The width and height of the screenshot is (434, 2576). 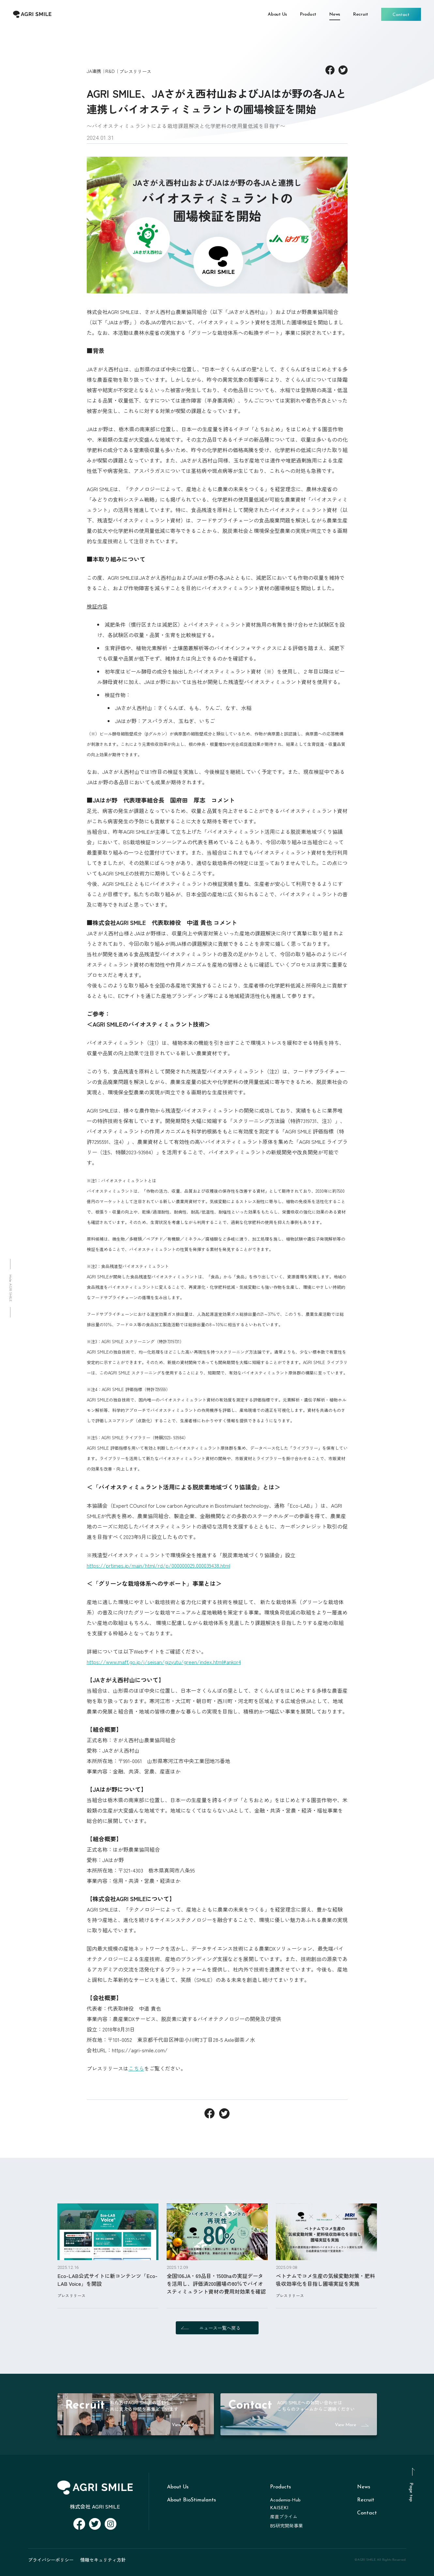 What do you see at coordinates (158, 1565) in the screenshot?
I see `https://prtimes.jp/main/html/rd/p/000000029.000039438.html` at bounding box center [158, 1565].